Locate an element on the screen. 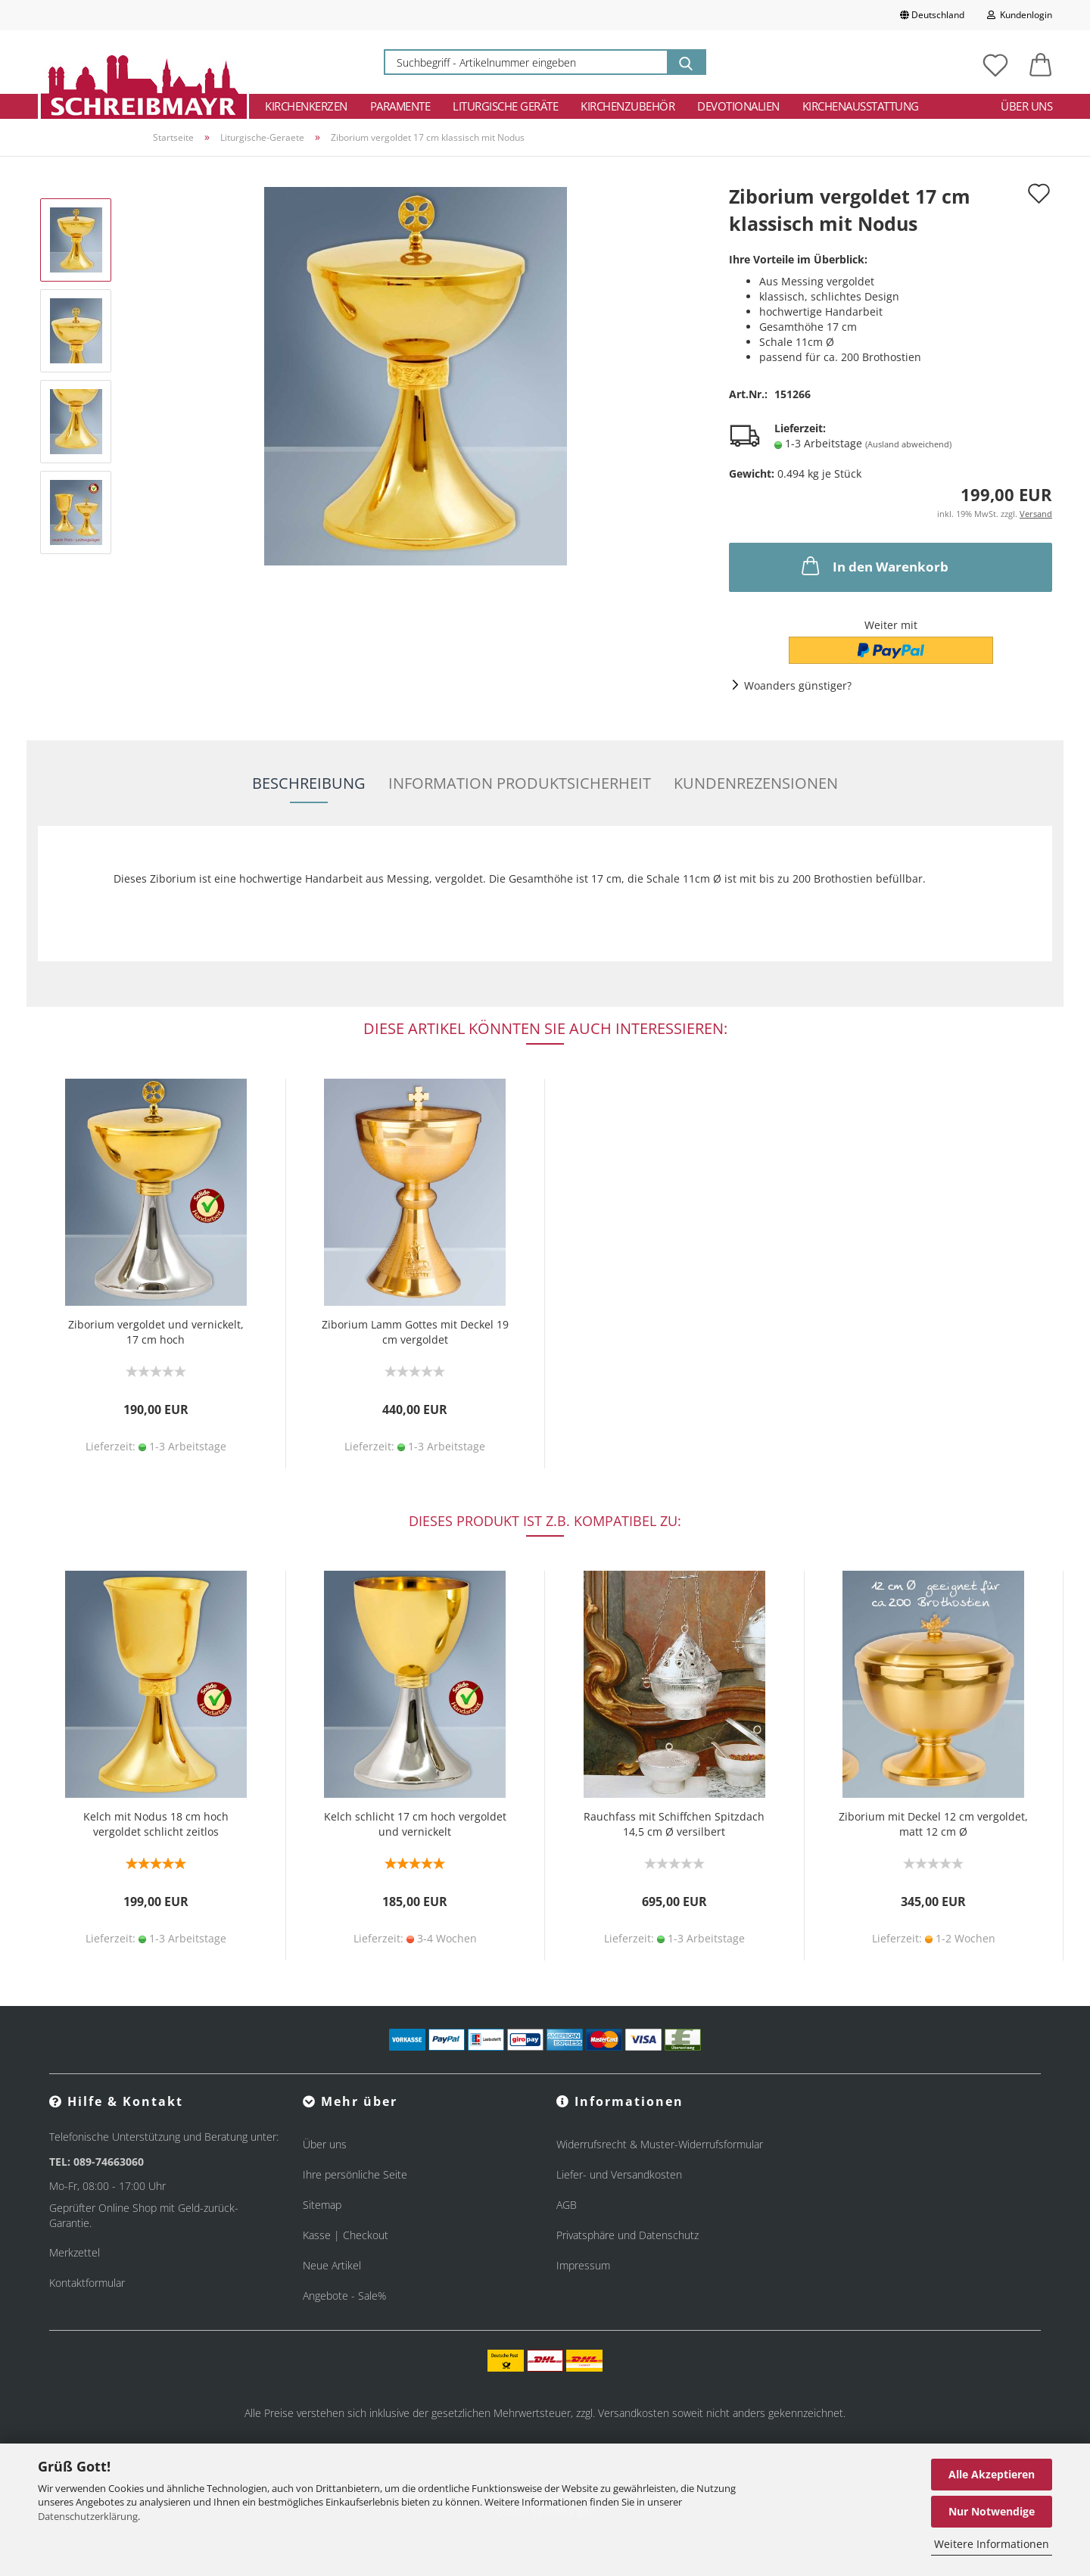 The width and height of the screenshot is (1090, 2576). Woanders günstiger? is located at coordinates (798, 685).